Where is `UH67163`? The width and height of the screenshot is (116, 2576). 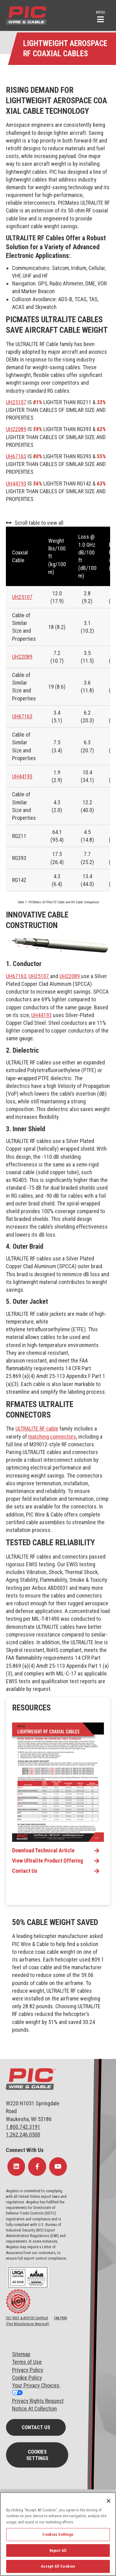 UH67163 is located at coordinates (16, 456).